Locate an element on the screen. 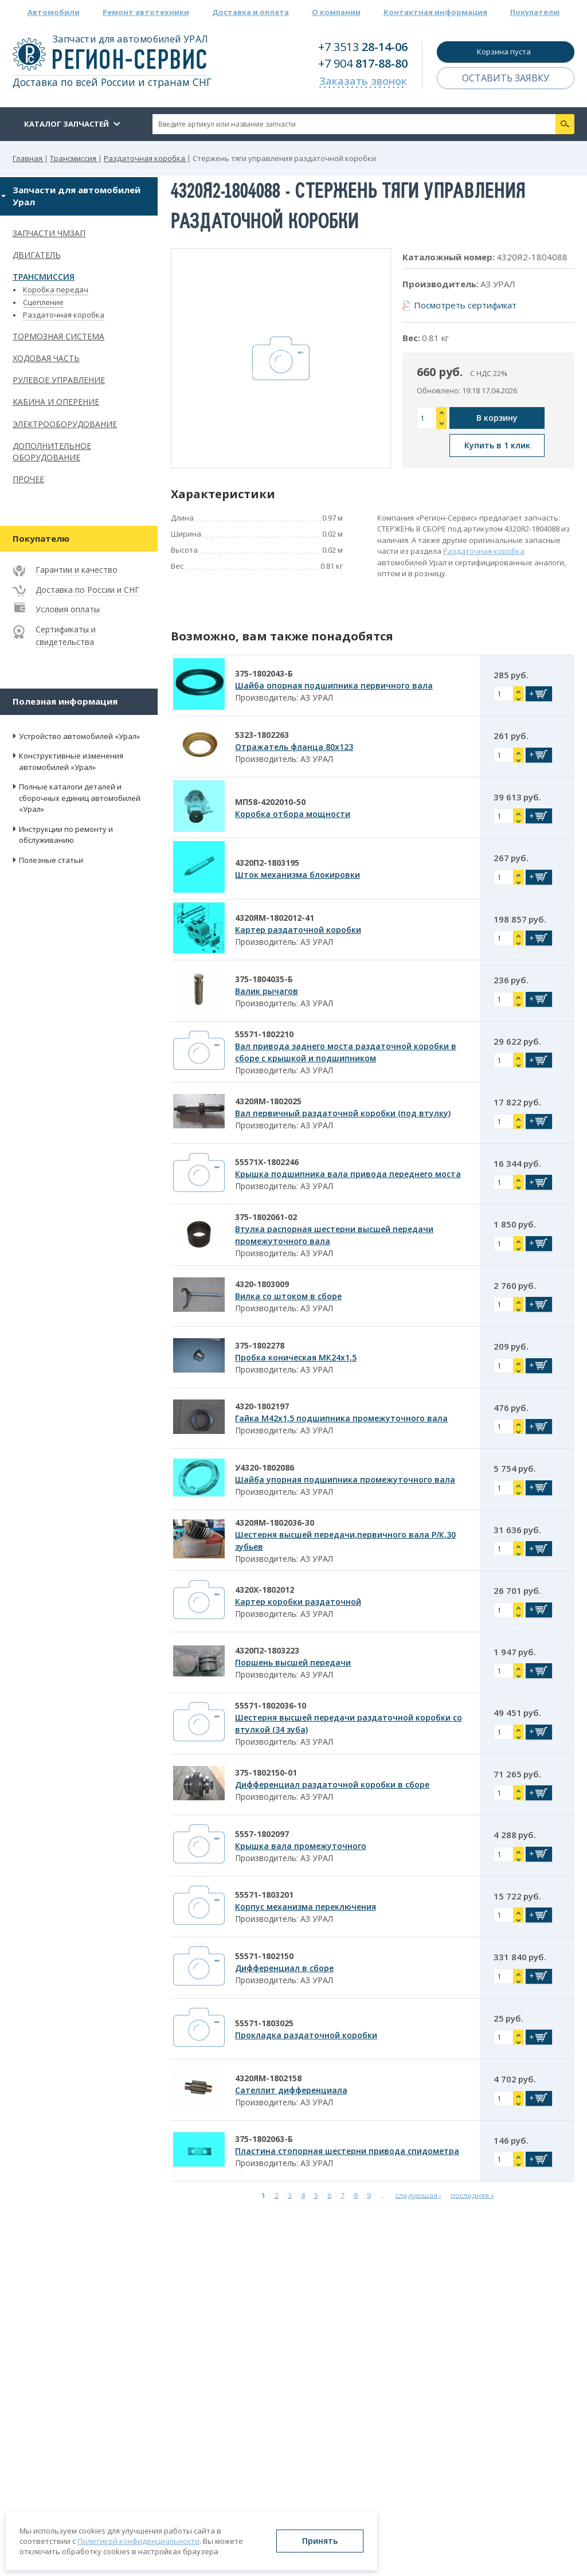  Раздаточная коробка is located at coordinates (63, 315).